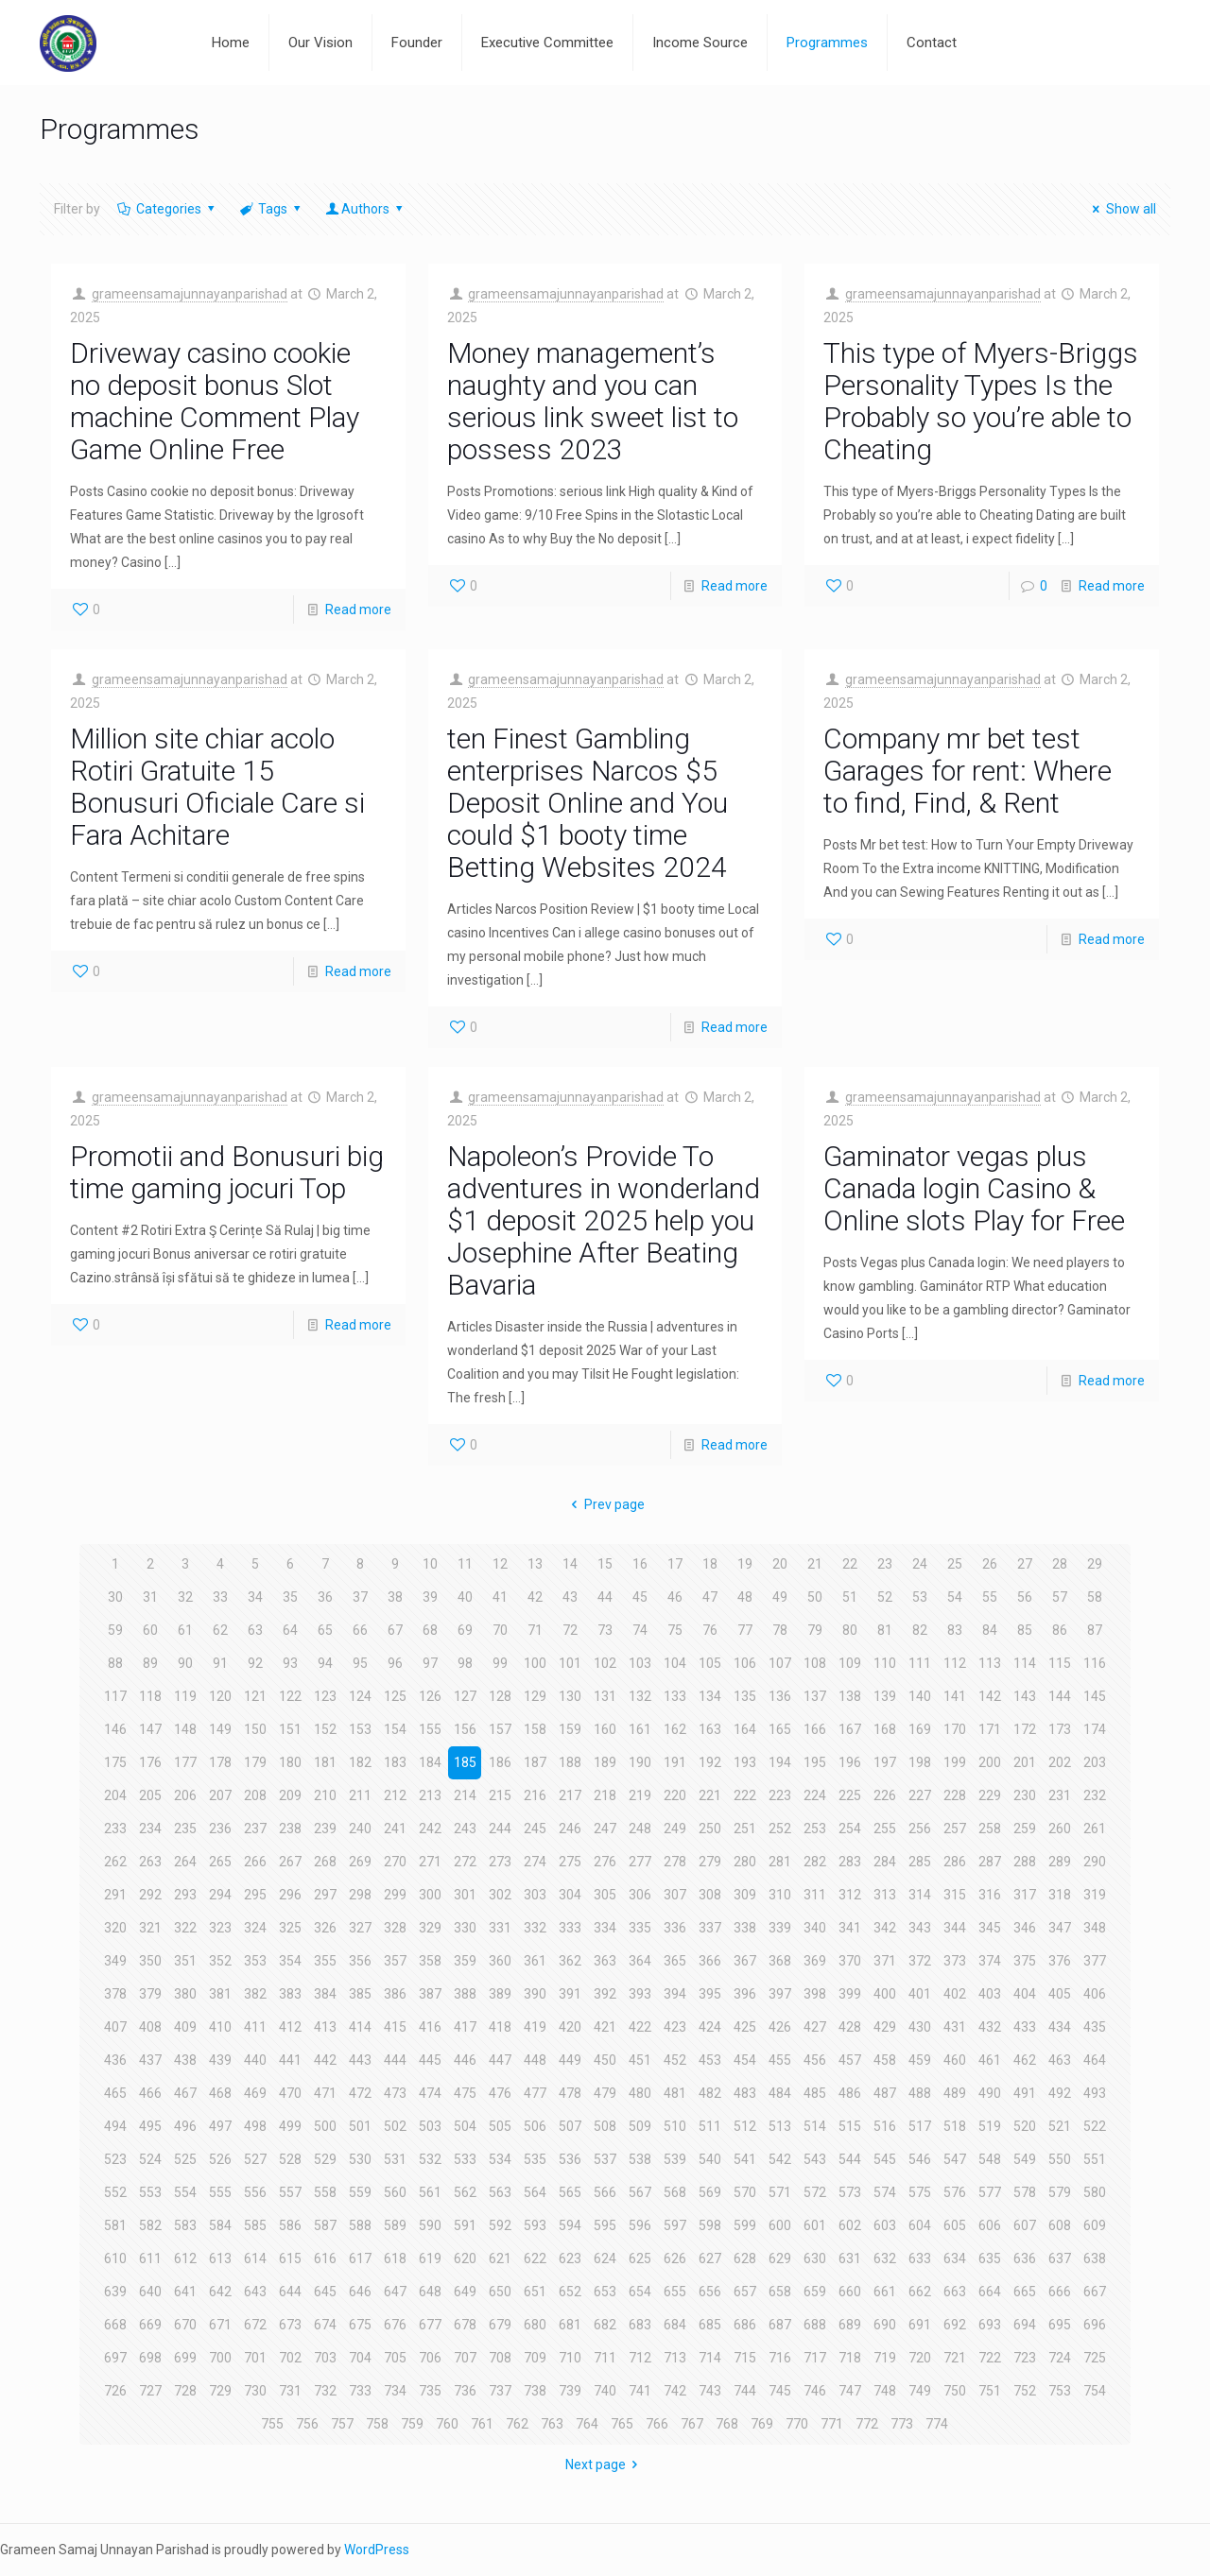 The image size is (1210, 2576). I want to click on 508, so click(605, 2126).